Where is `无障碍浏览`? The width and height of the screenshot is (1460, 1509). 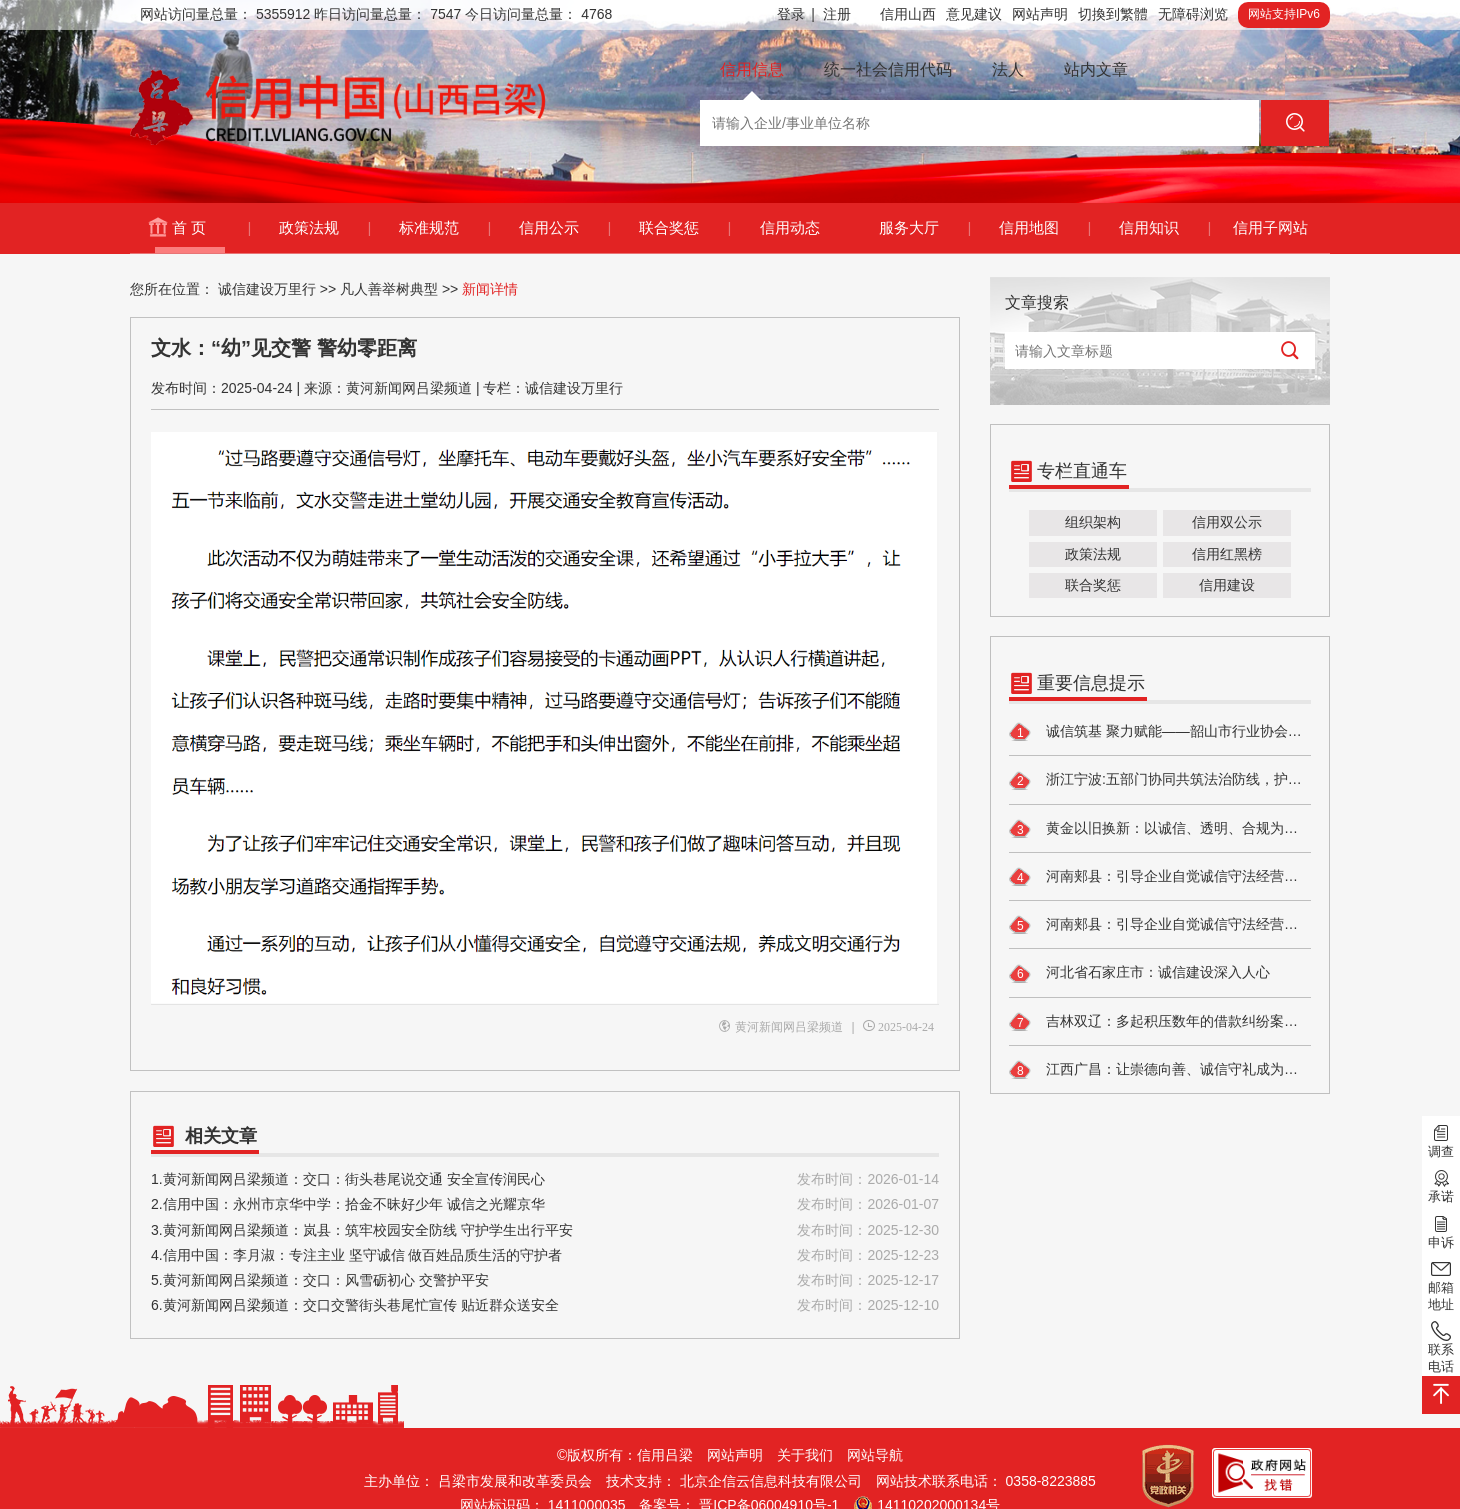
无障碍浏览 is located at coordinates (1193, 14).